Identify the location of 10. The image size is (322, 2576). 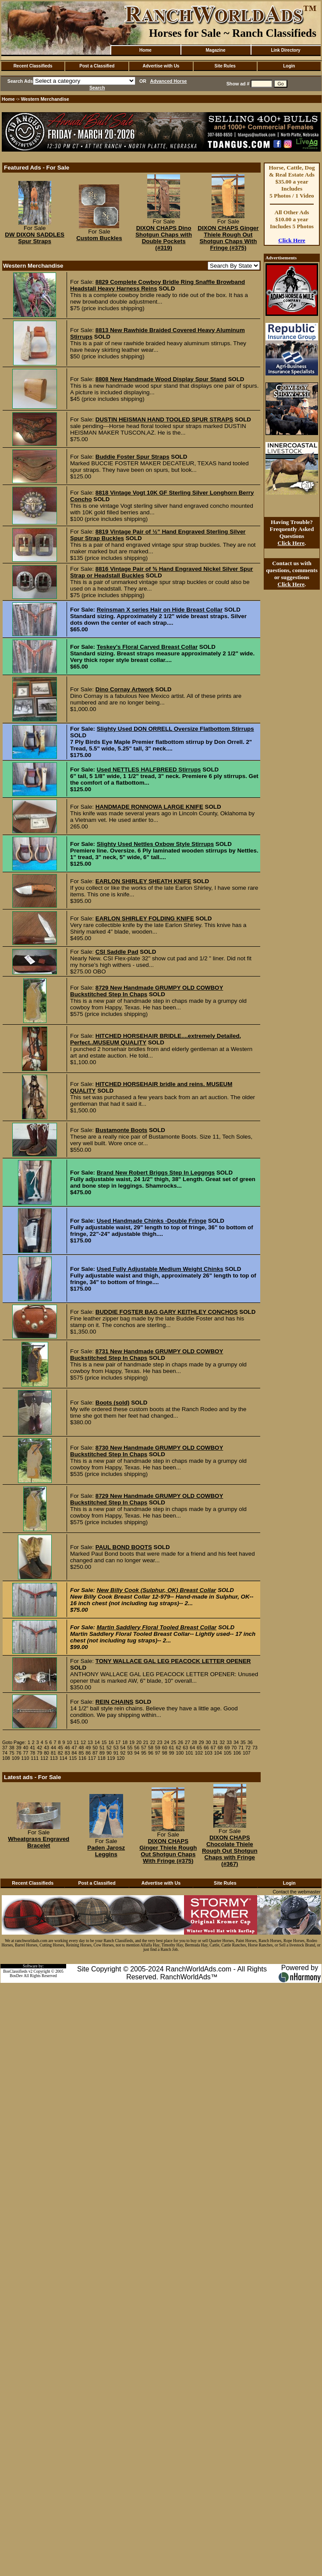
(69, 1742).